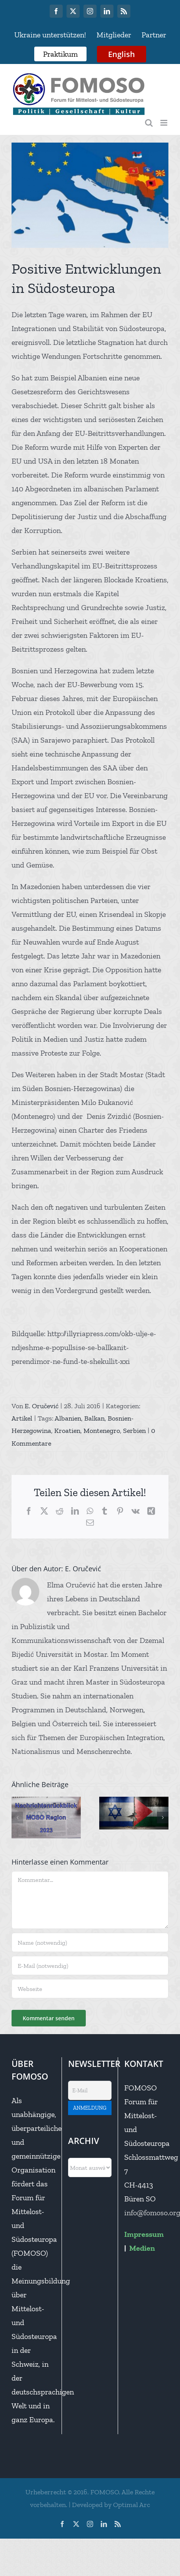 The height and width of the screenshot is (2576, 180). What do you see at coordinates (90, 195) in the screenshot?
I see `[harta-ballkan-flamur-flamuj-popullsi]` at bounding box center [90, 195].